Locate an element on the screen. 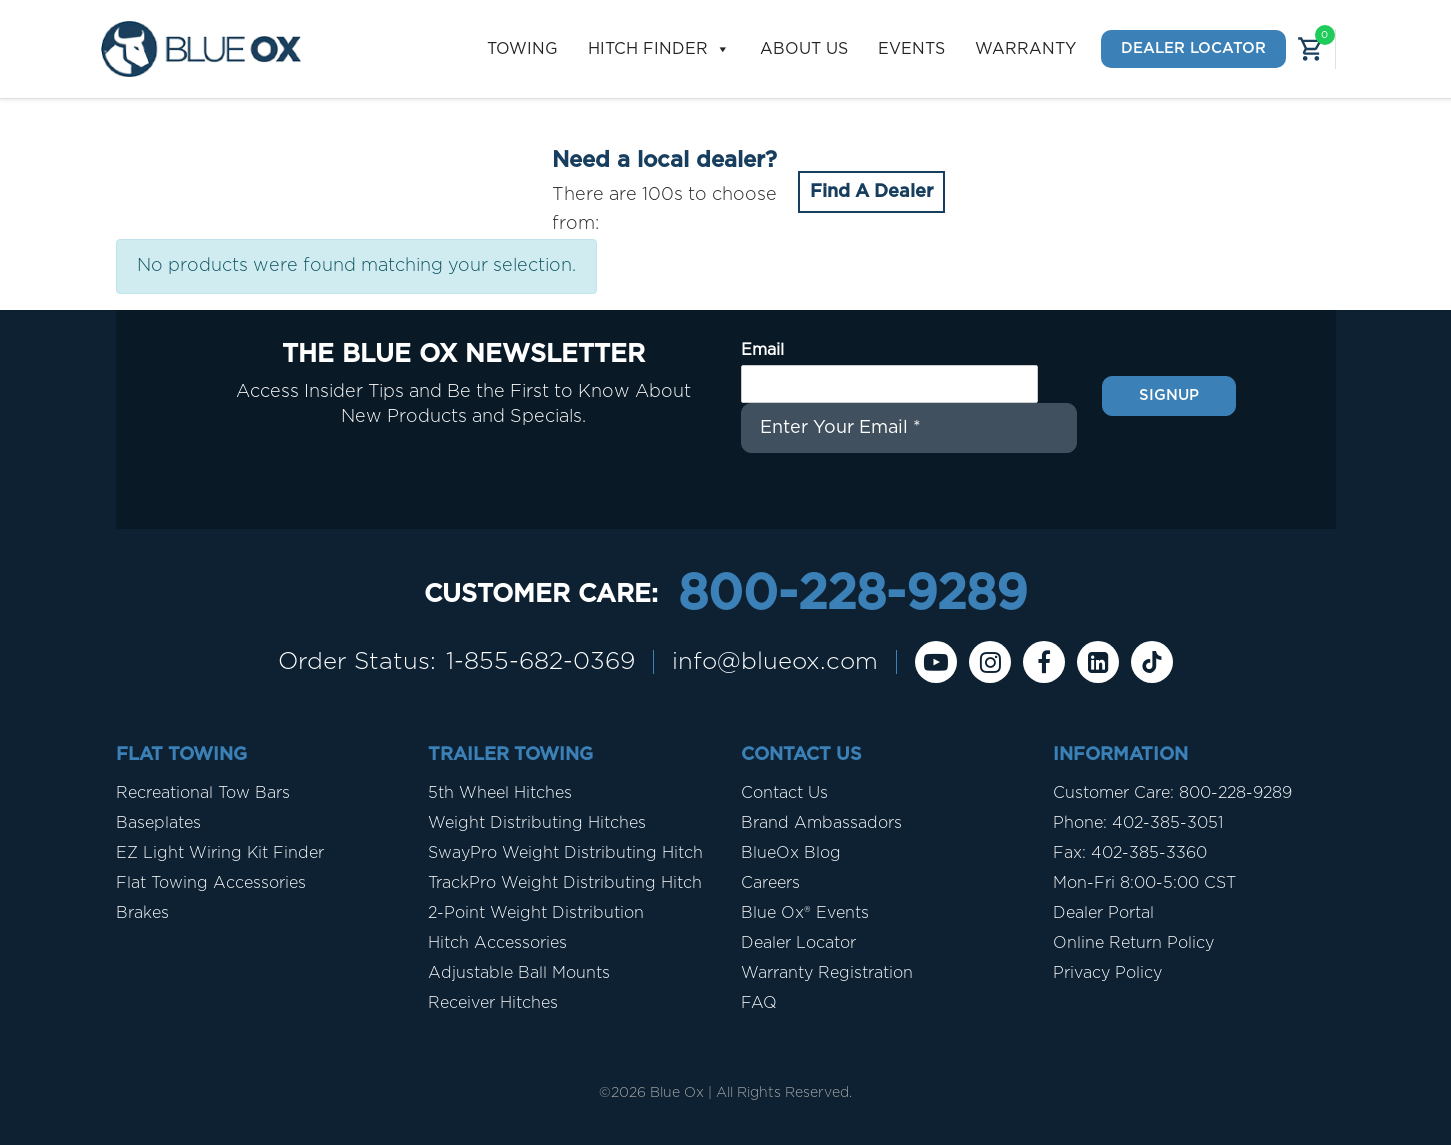  Brakes is located at coordinates (142, 913).